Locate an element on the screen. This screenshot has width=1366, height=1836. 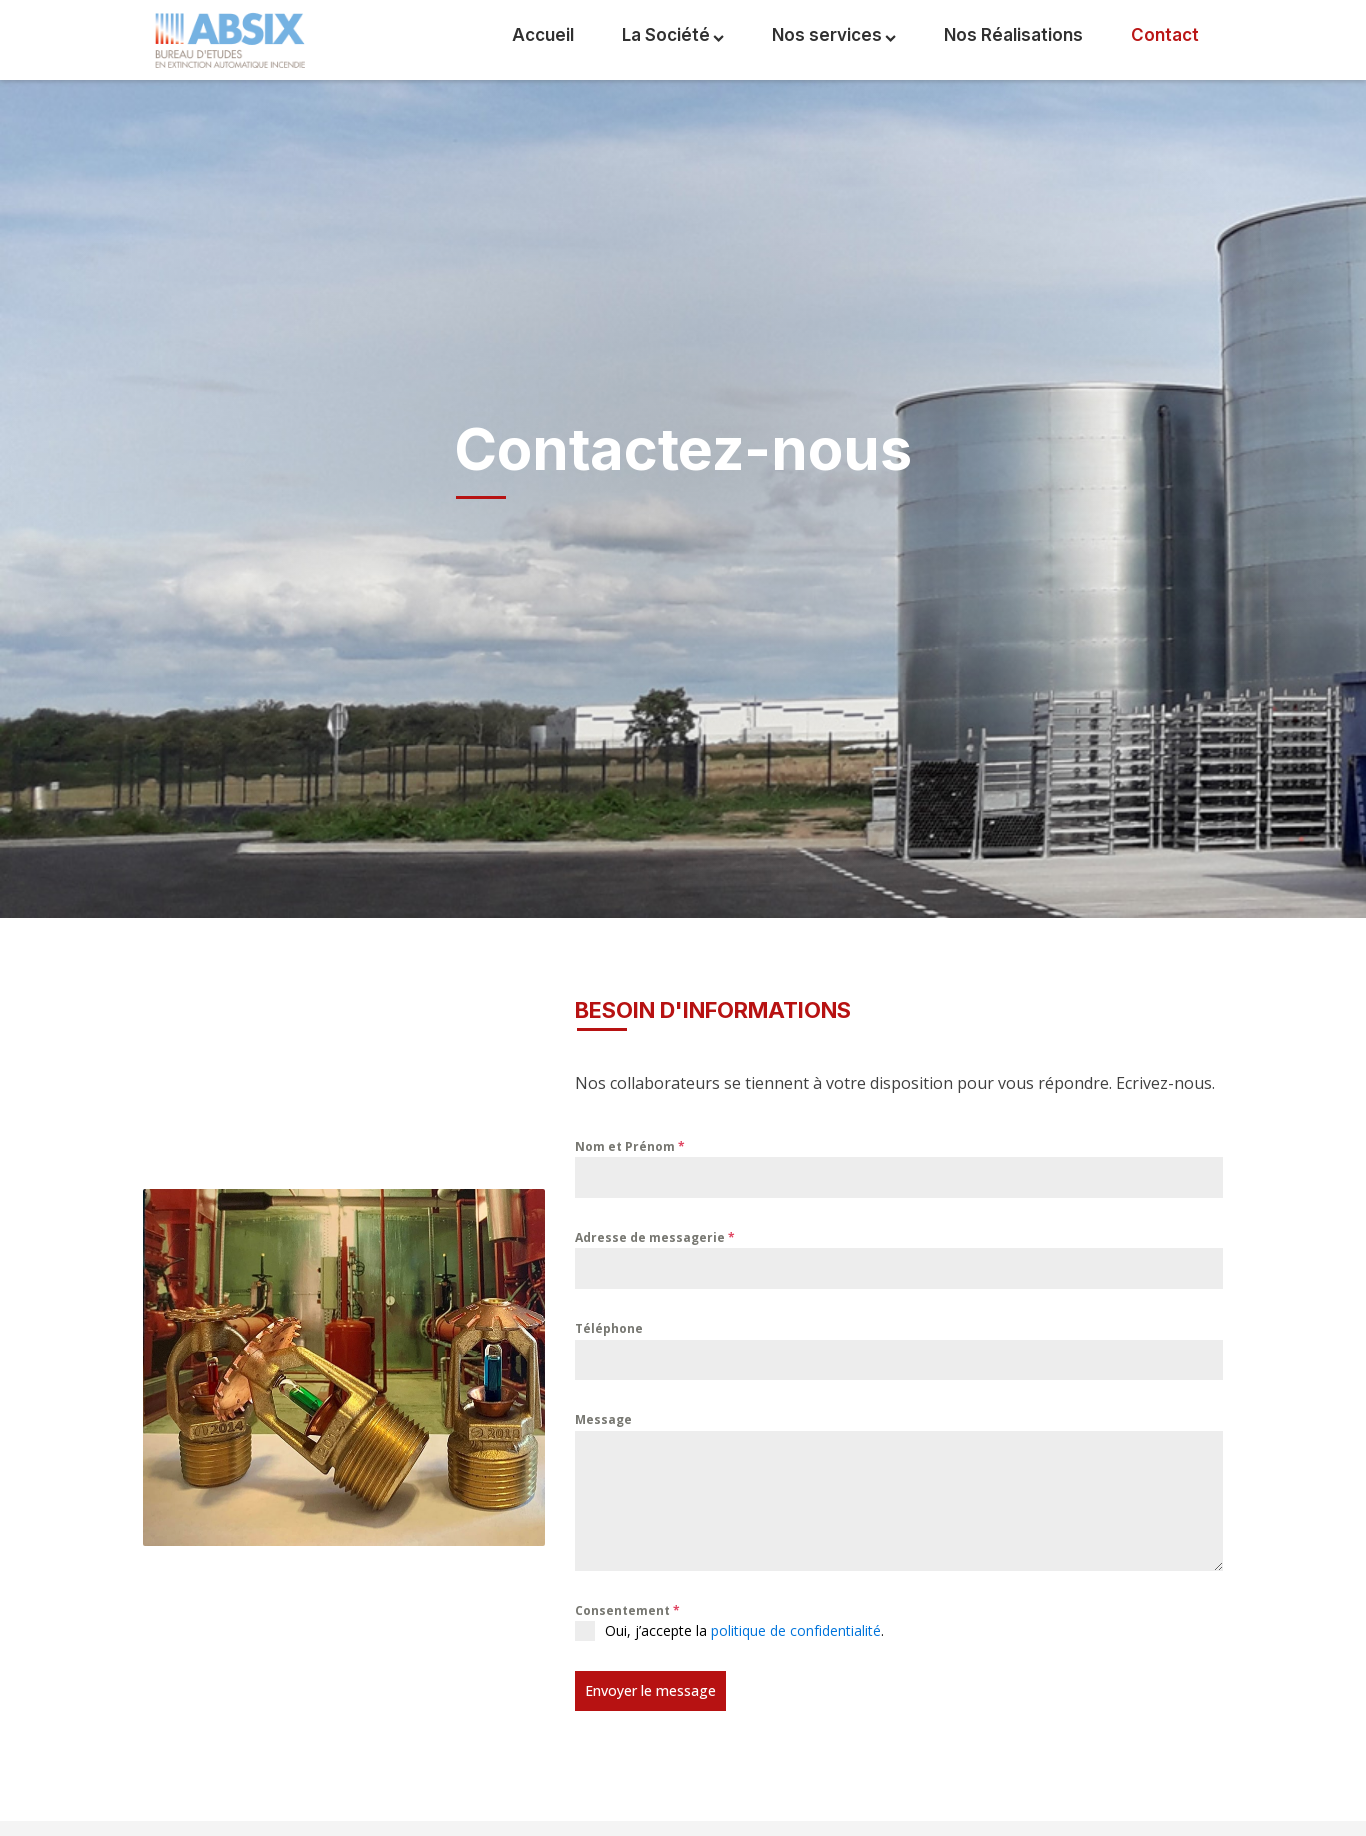
Accueil is located at coordinates (543, 35).